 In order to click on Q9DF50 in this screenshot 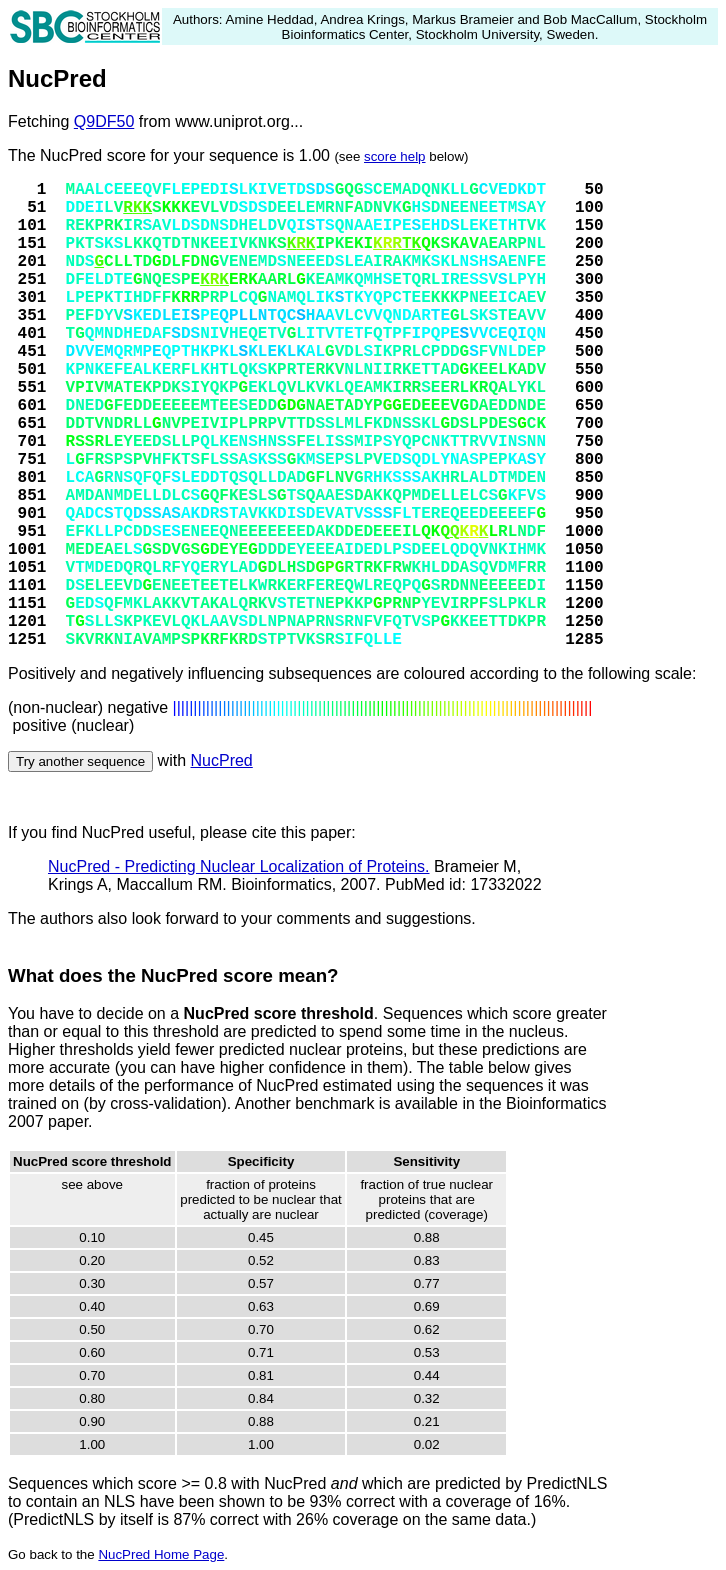, I will do `click(104, 121)`.